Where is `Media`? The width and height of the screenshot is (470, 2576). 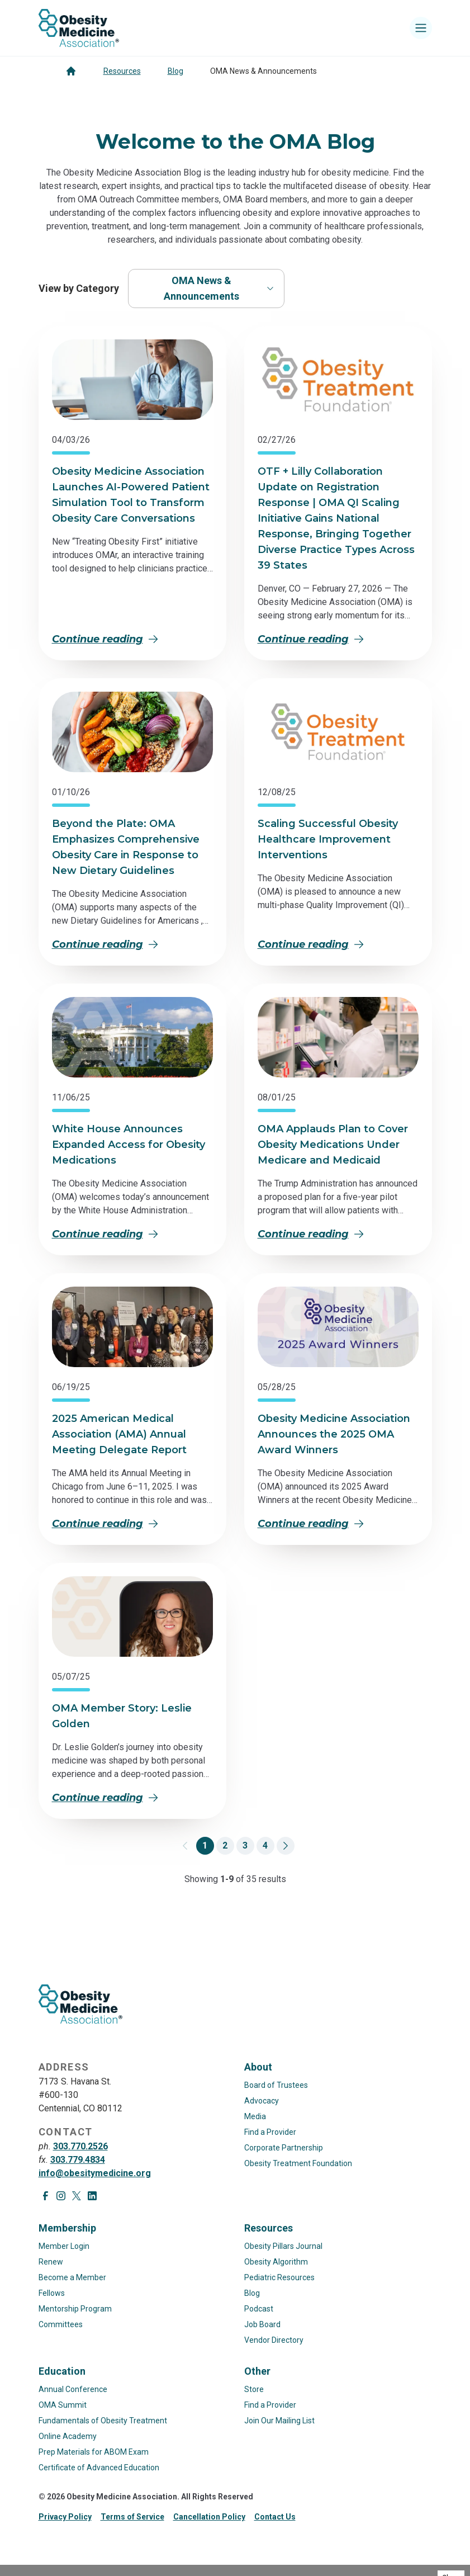
Media is located at coordinates (255, 2116).